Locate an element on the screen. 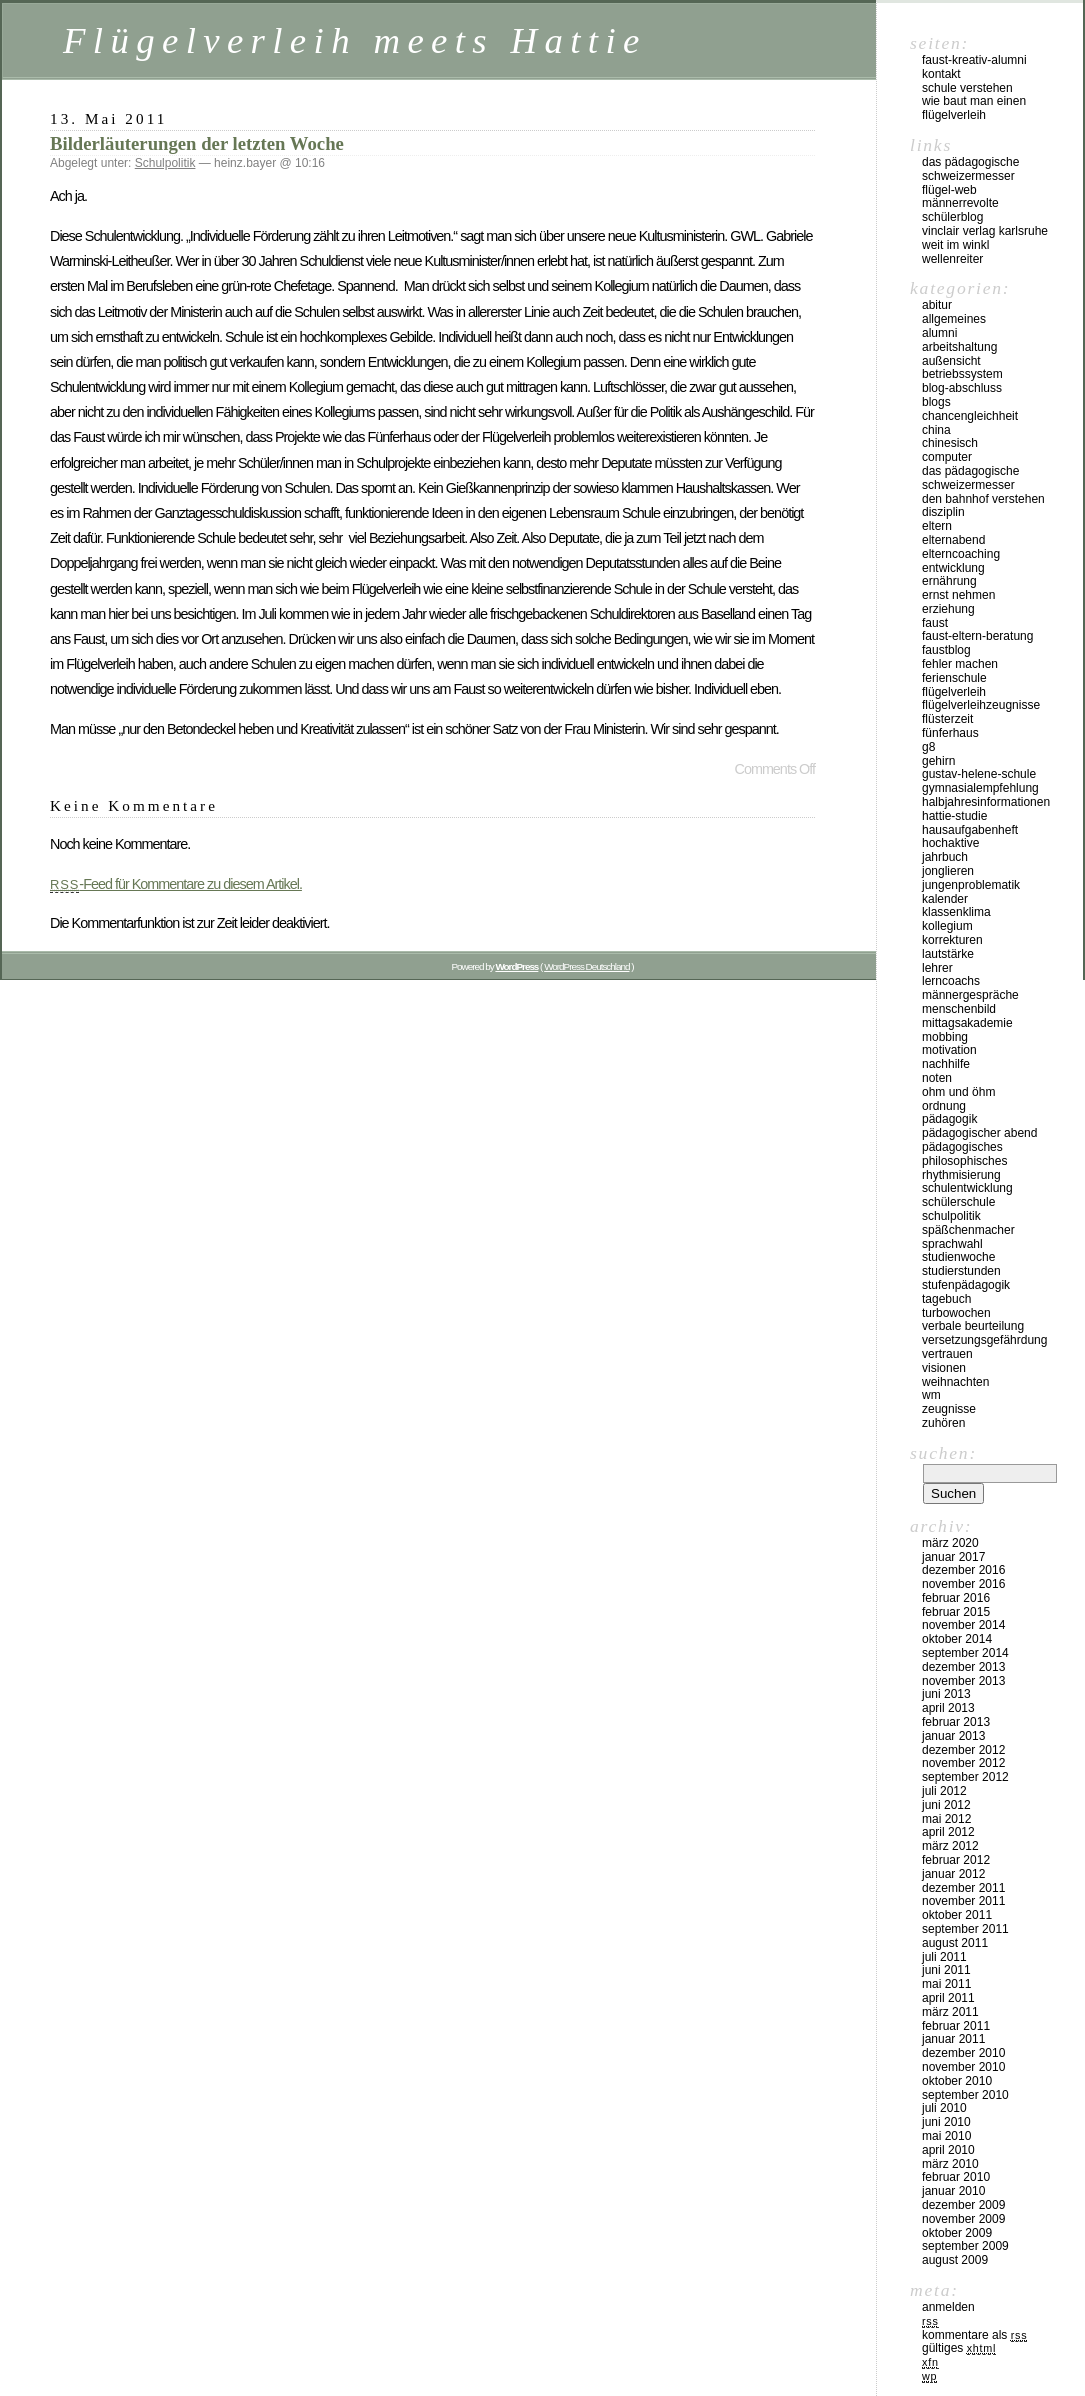 The width and height of the screenshot is (1085, 2396). Juli 2010 is located at coordinates (944, 2108).